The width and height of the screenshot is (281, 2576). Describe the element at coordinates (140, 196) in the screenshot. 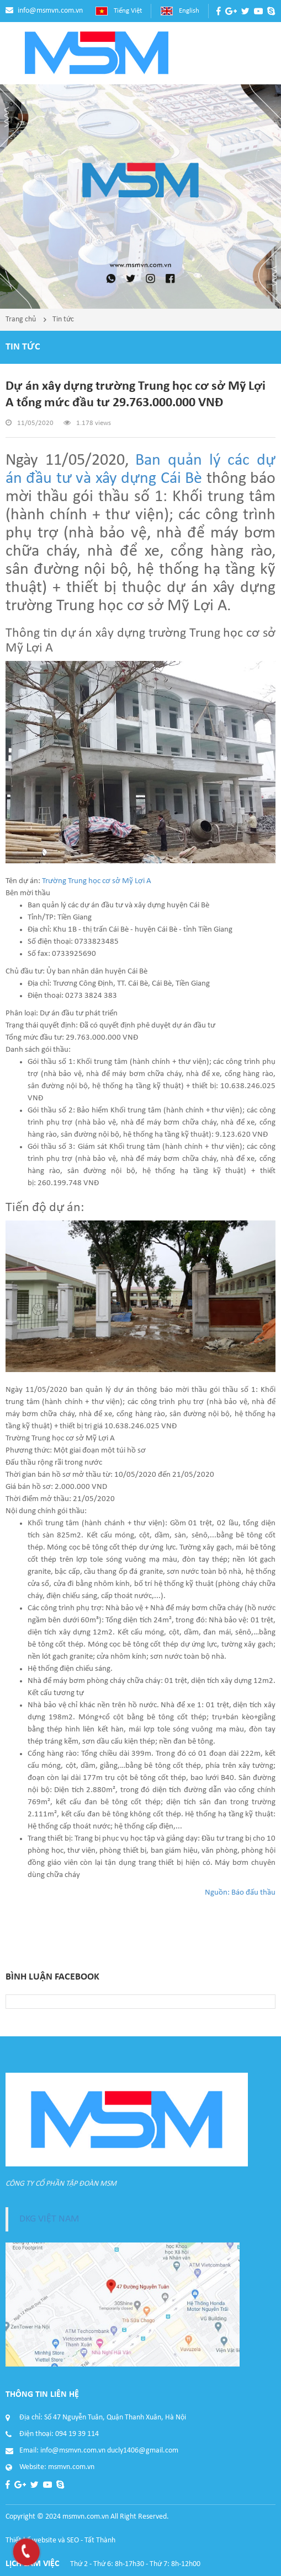

I see `[option]` at that location.